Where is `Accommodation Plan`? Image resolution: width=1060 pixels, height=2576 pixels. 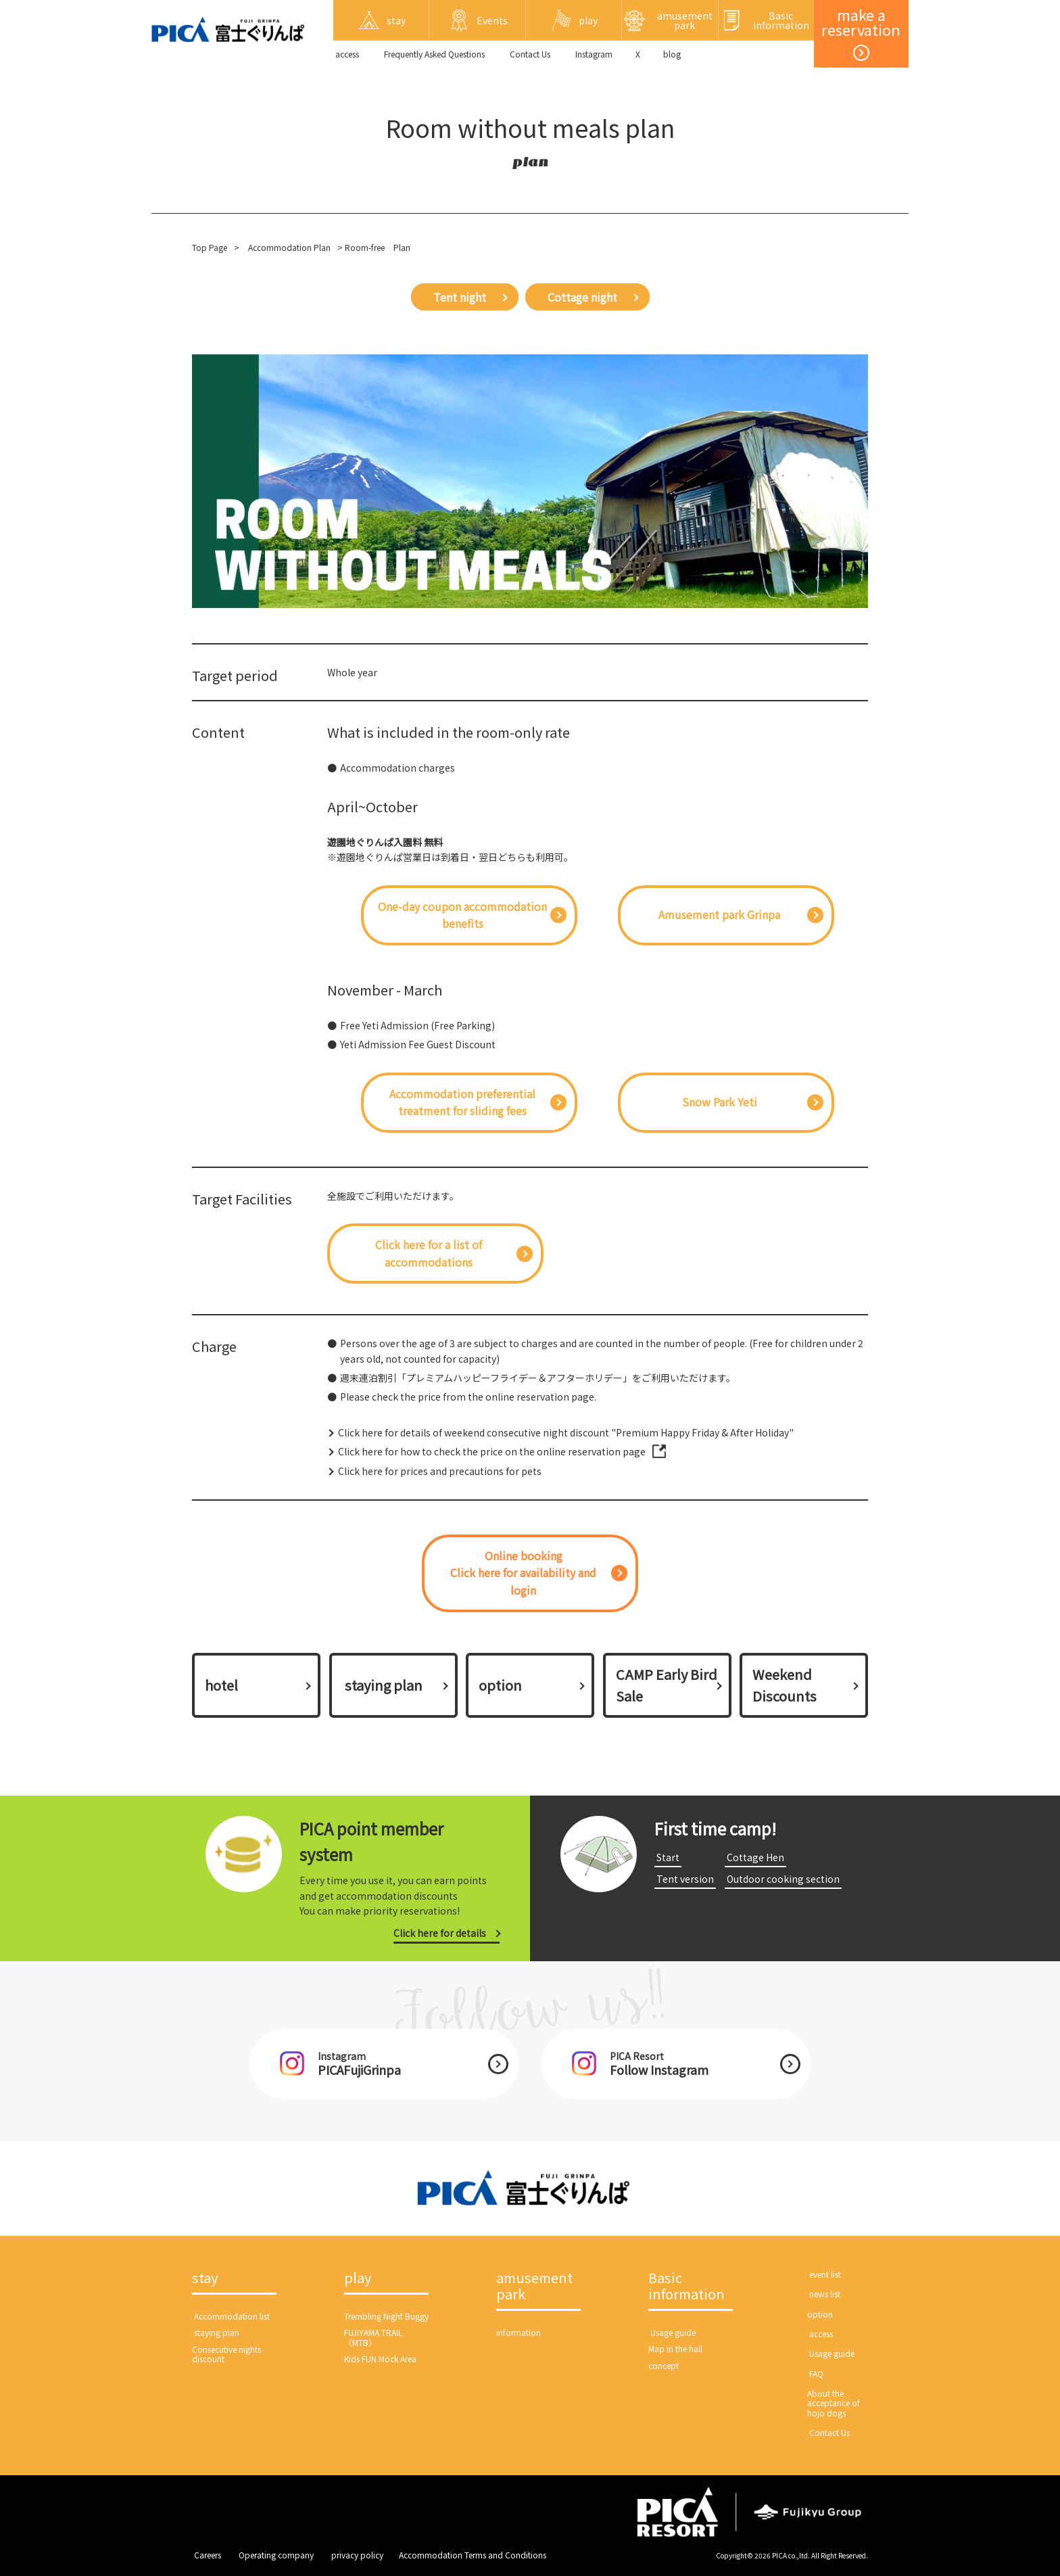
Accommodation Plan is located at coordinates (289, 247).